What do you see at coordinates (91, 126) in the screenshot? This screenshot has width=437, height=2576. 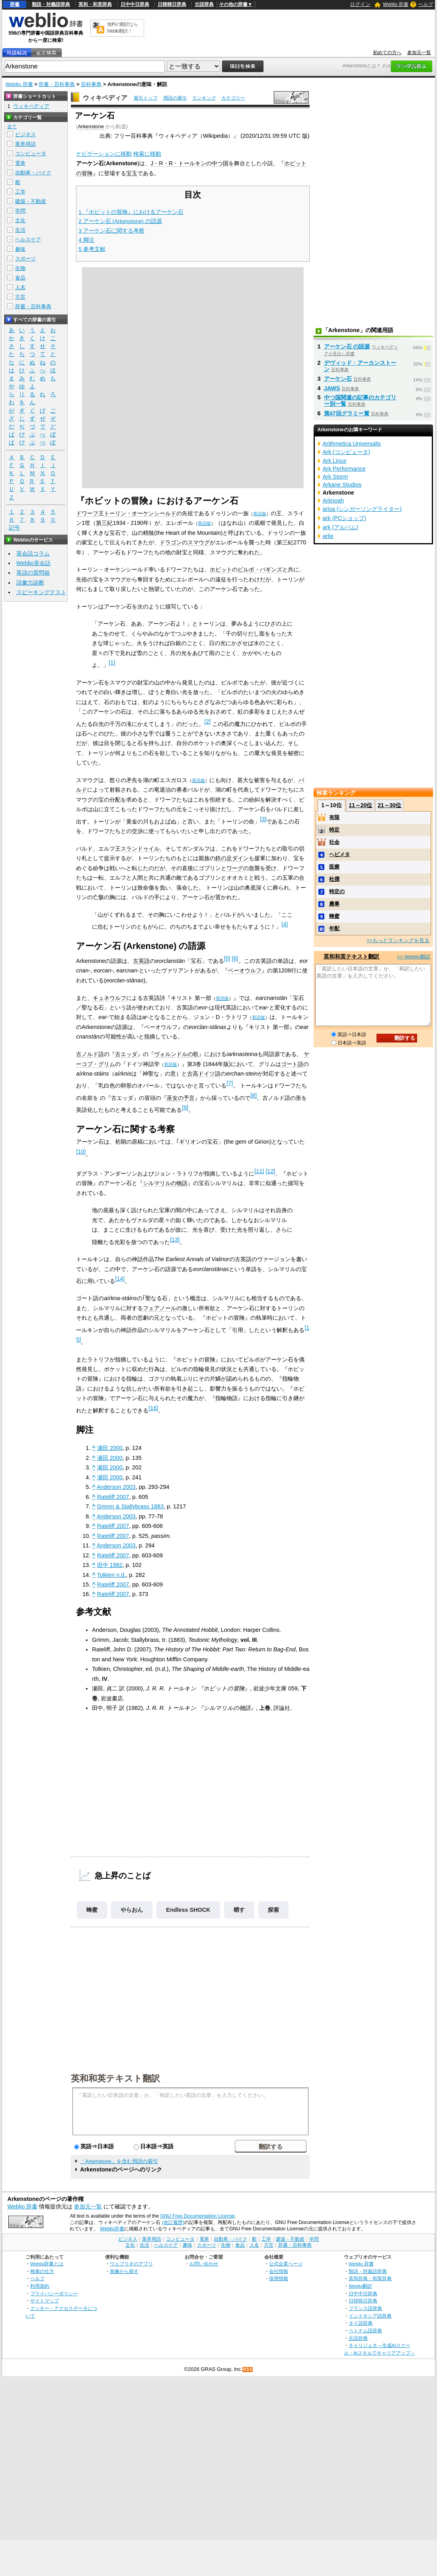 I see `Arkenstone` at bounding box center [91, 126].